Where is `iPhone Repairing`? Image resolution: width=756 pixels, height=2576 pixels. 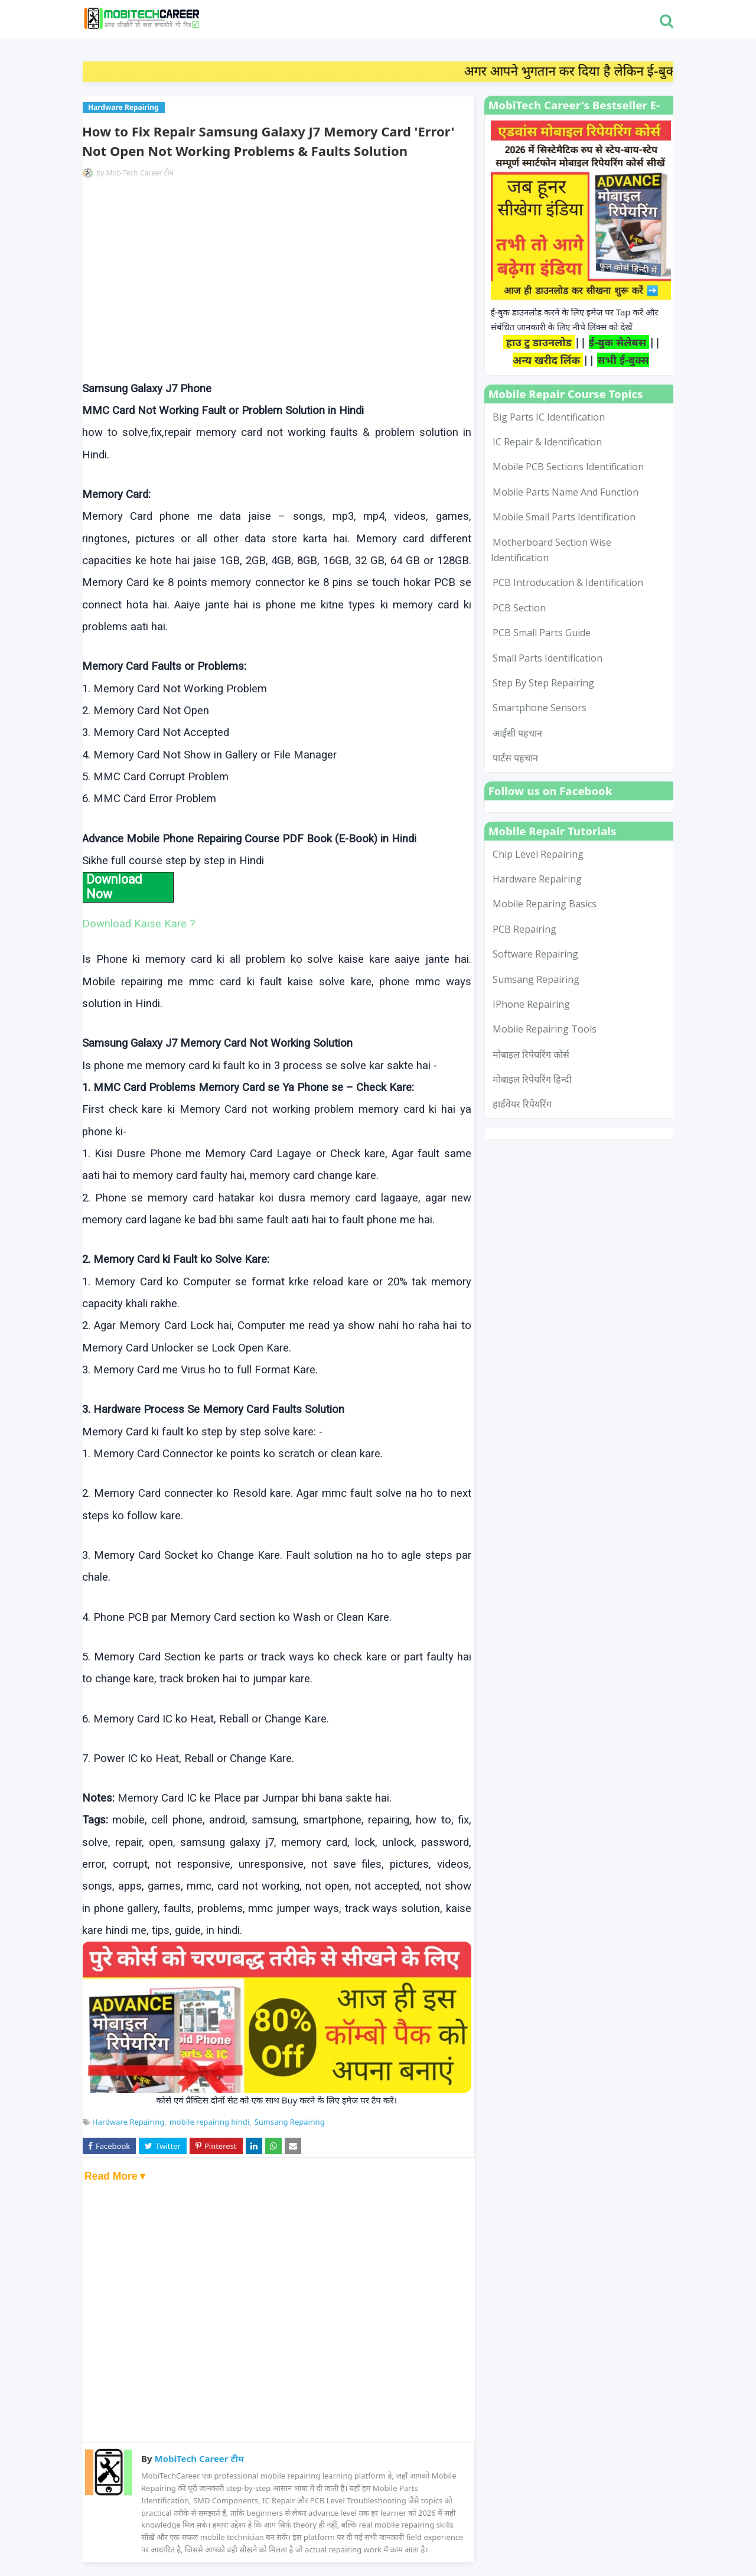 iPhone Repairing is located at coordinates (531, 1004).